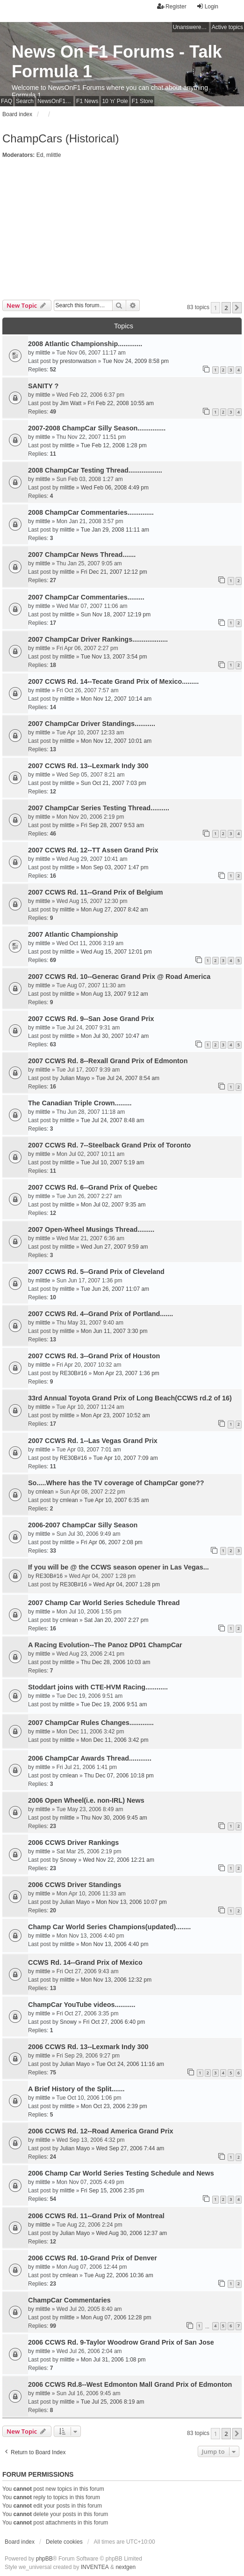 Image resolution: width=244 pixels, height=2576 pixels. I want to click on Fri Apr 06, 2007 2:08 pm, so click(112, 1542).